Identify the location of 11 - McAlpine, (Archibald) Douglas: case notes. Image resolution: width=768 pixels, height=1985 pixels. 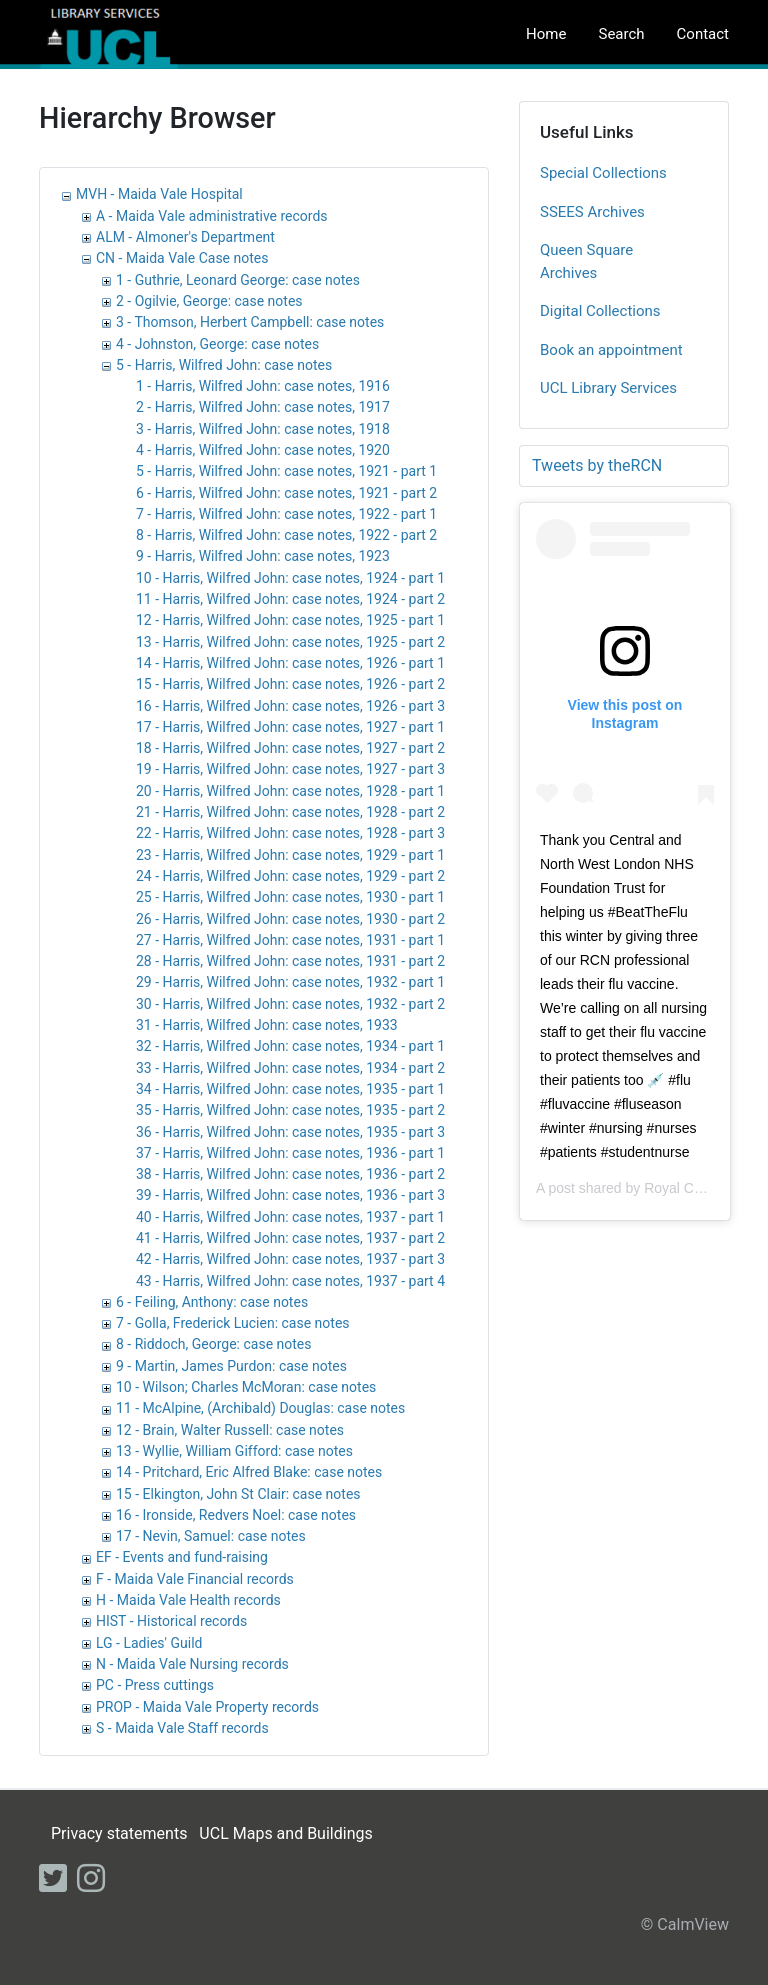
(260, 1408).